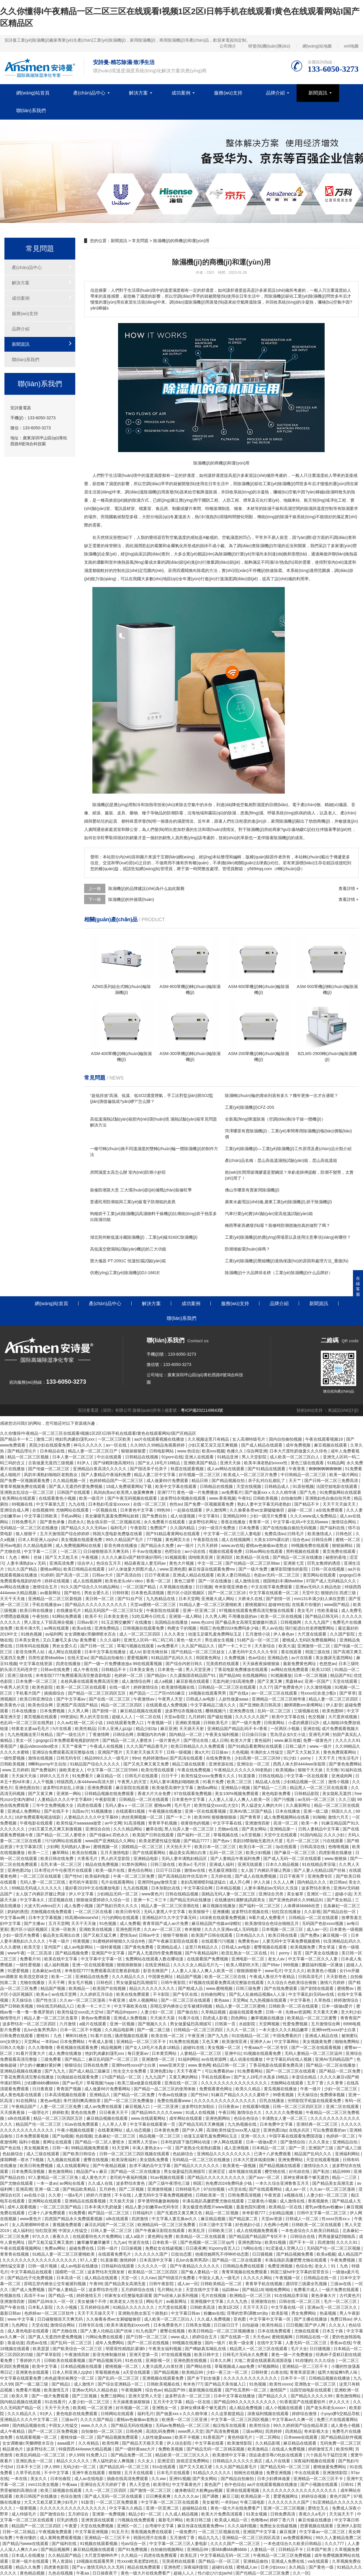 The image size is (363, 2576). I want to click on 日韩福利在线观看, so click(118, 2266).